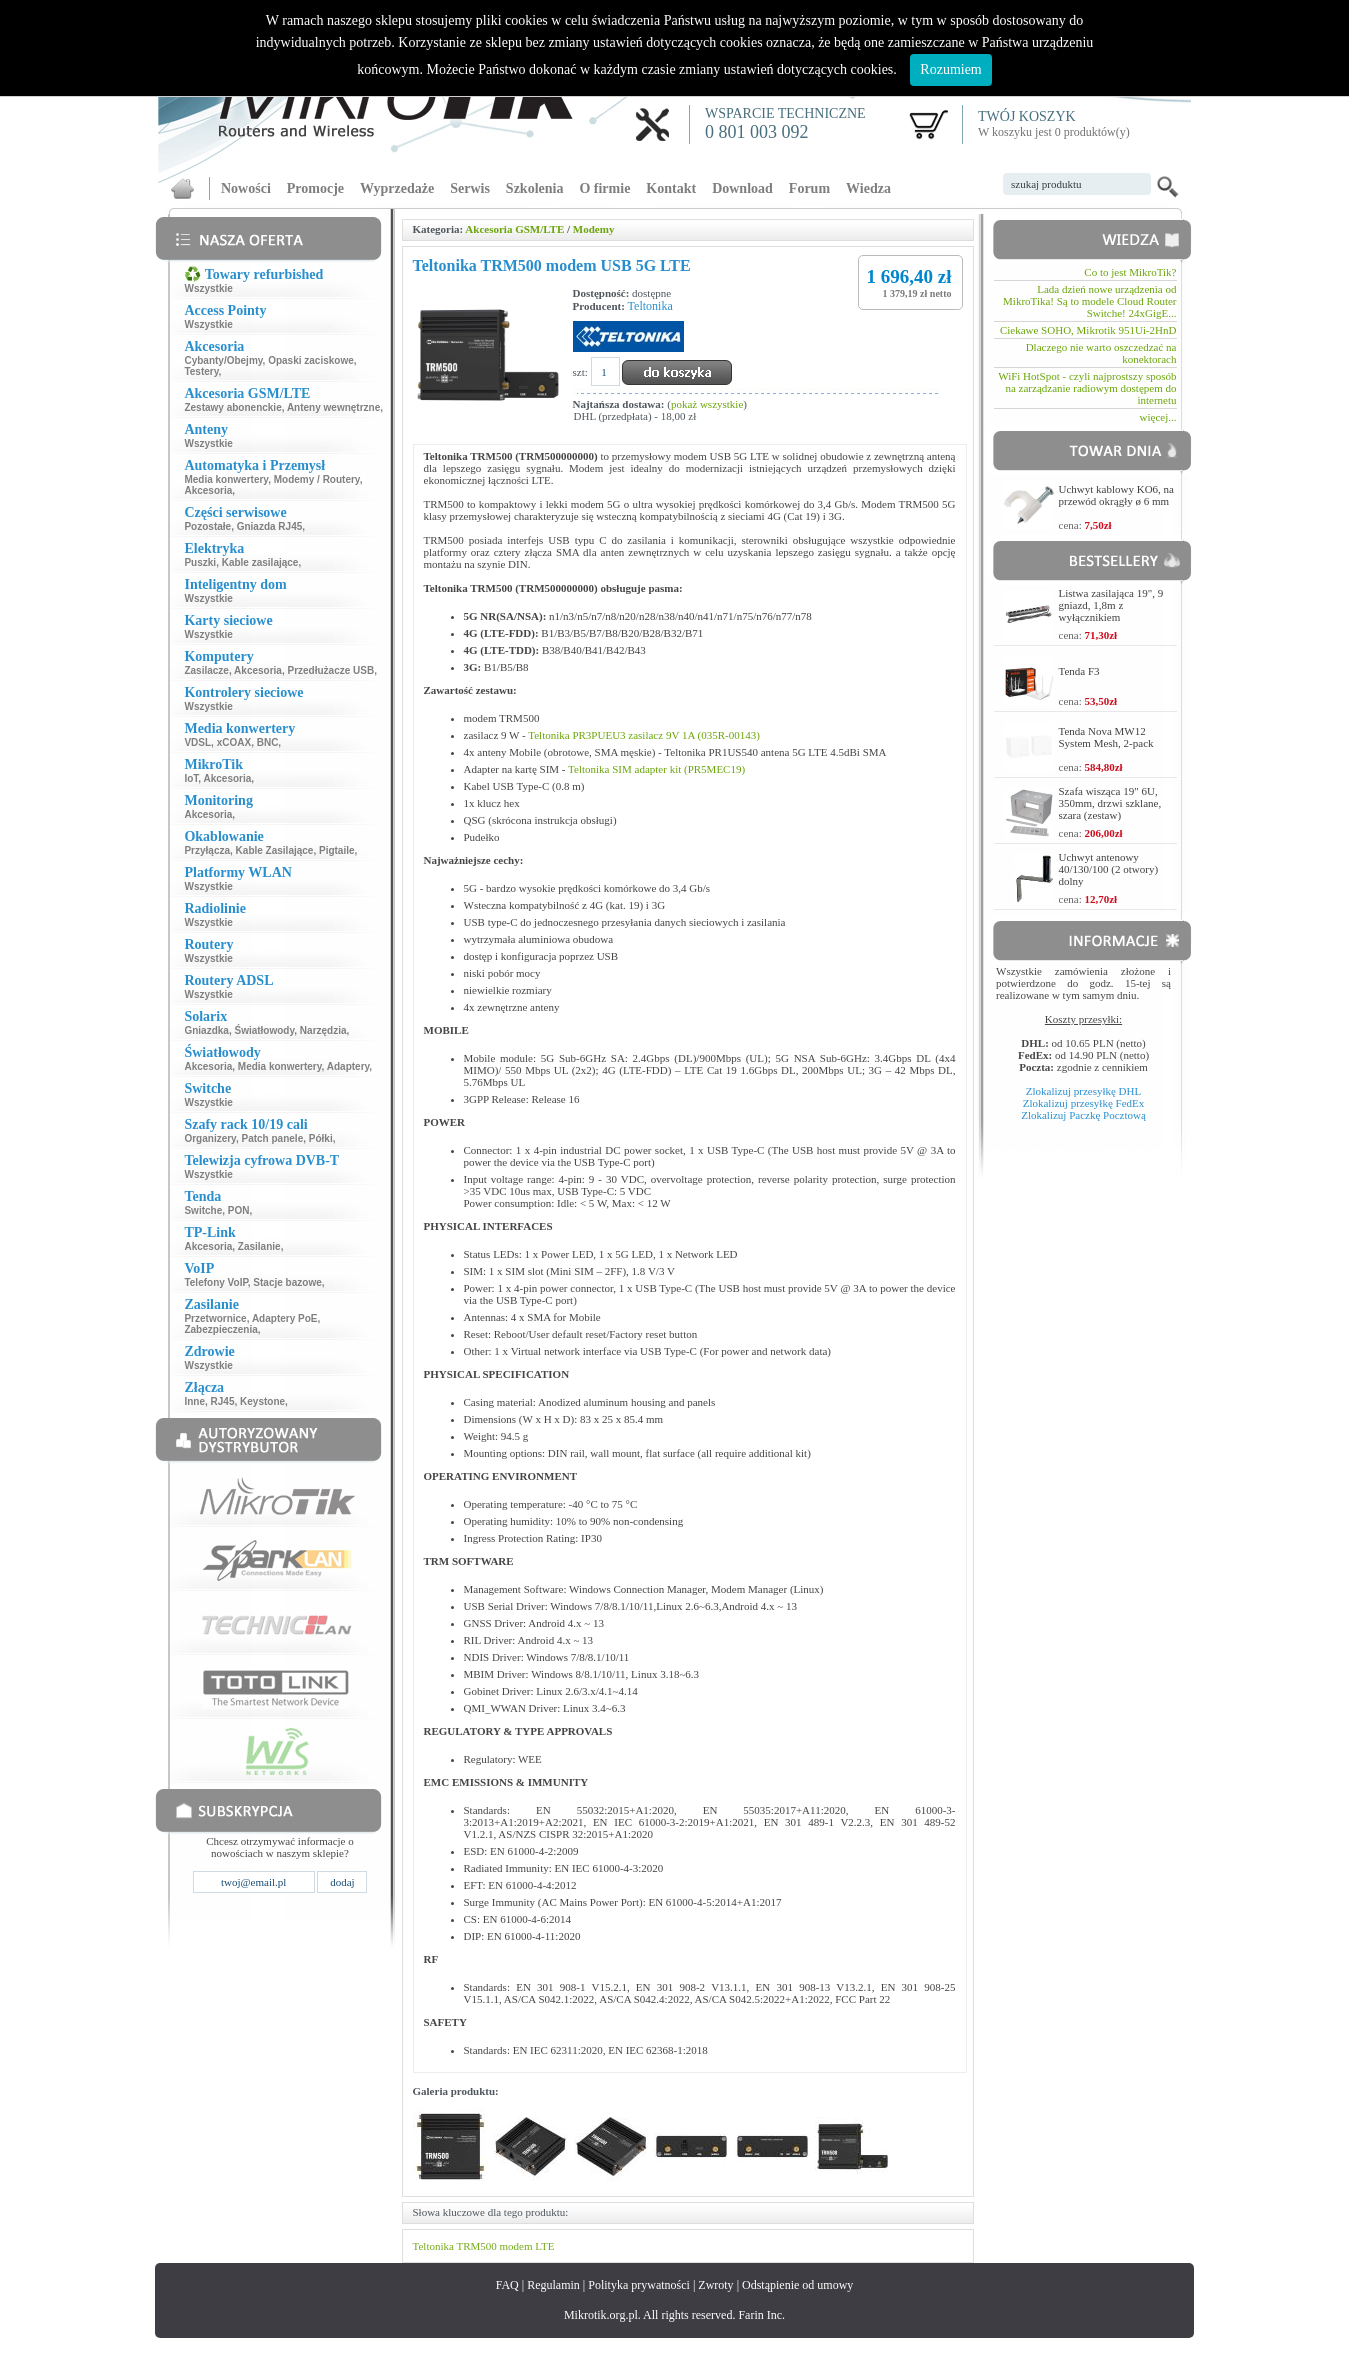 The image size is (1349, 2358). Describe the element at coordinates (275, 850) in the screenshot. I see `Kable Zasilające` at that location.